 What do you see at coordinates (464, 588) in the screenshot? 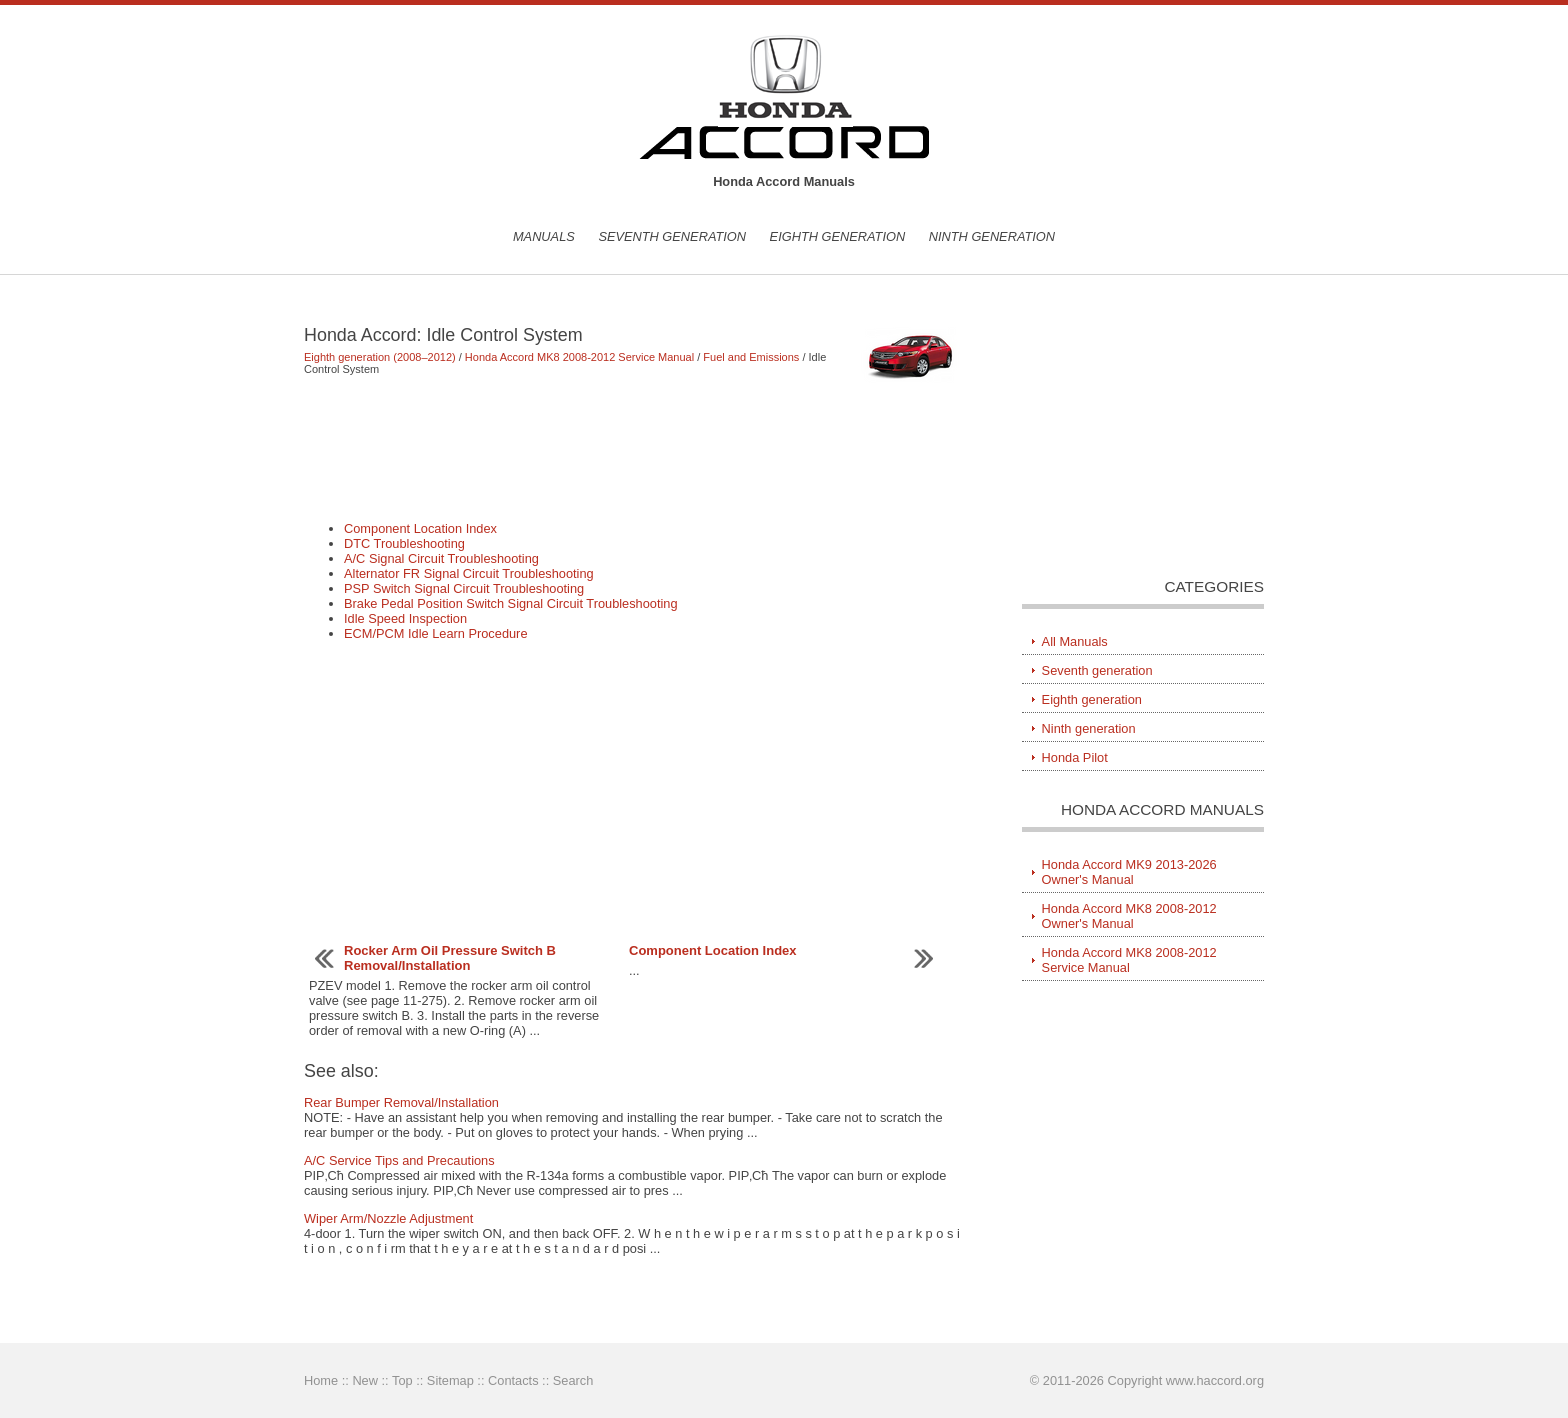
I see `PSP Switch Signal Circuit Troubleshooting` at bounding box center [464, 588].